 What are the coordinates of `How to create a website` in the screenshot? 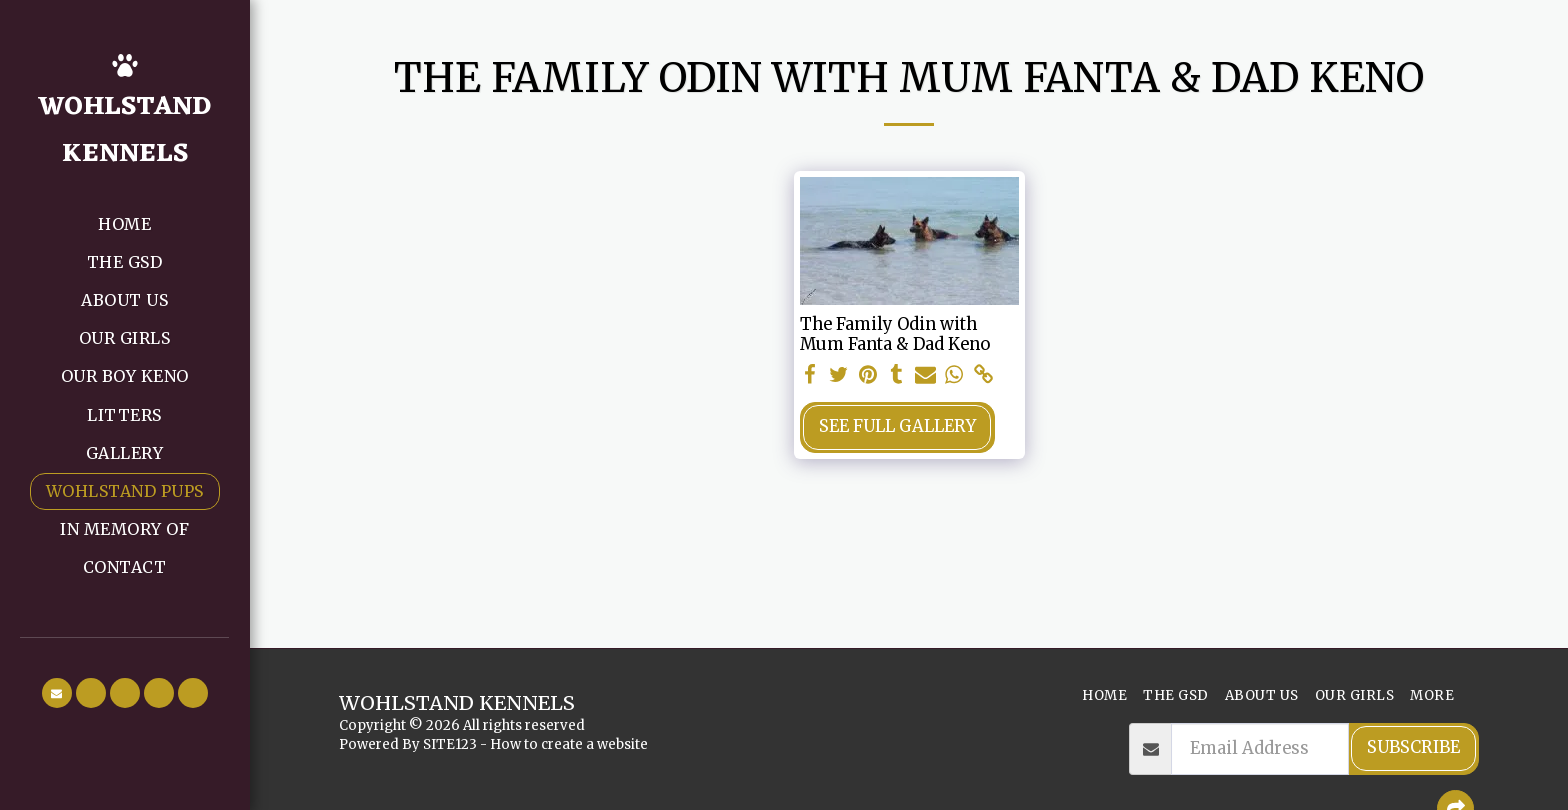 It's located at (569, 744).